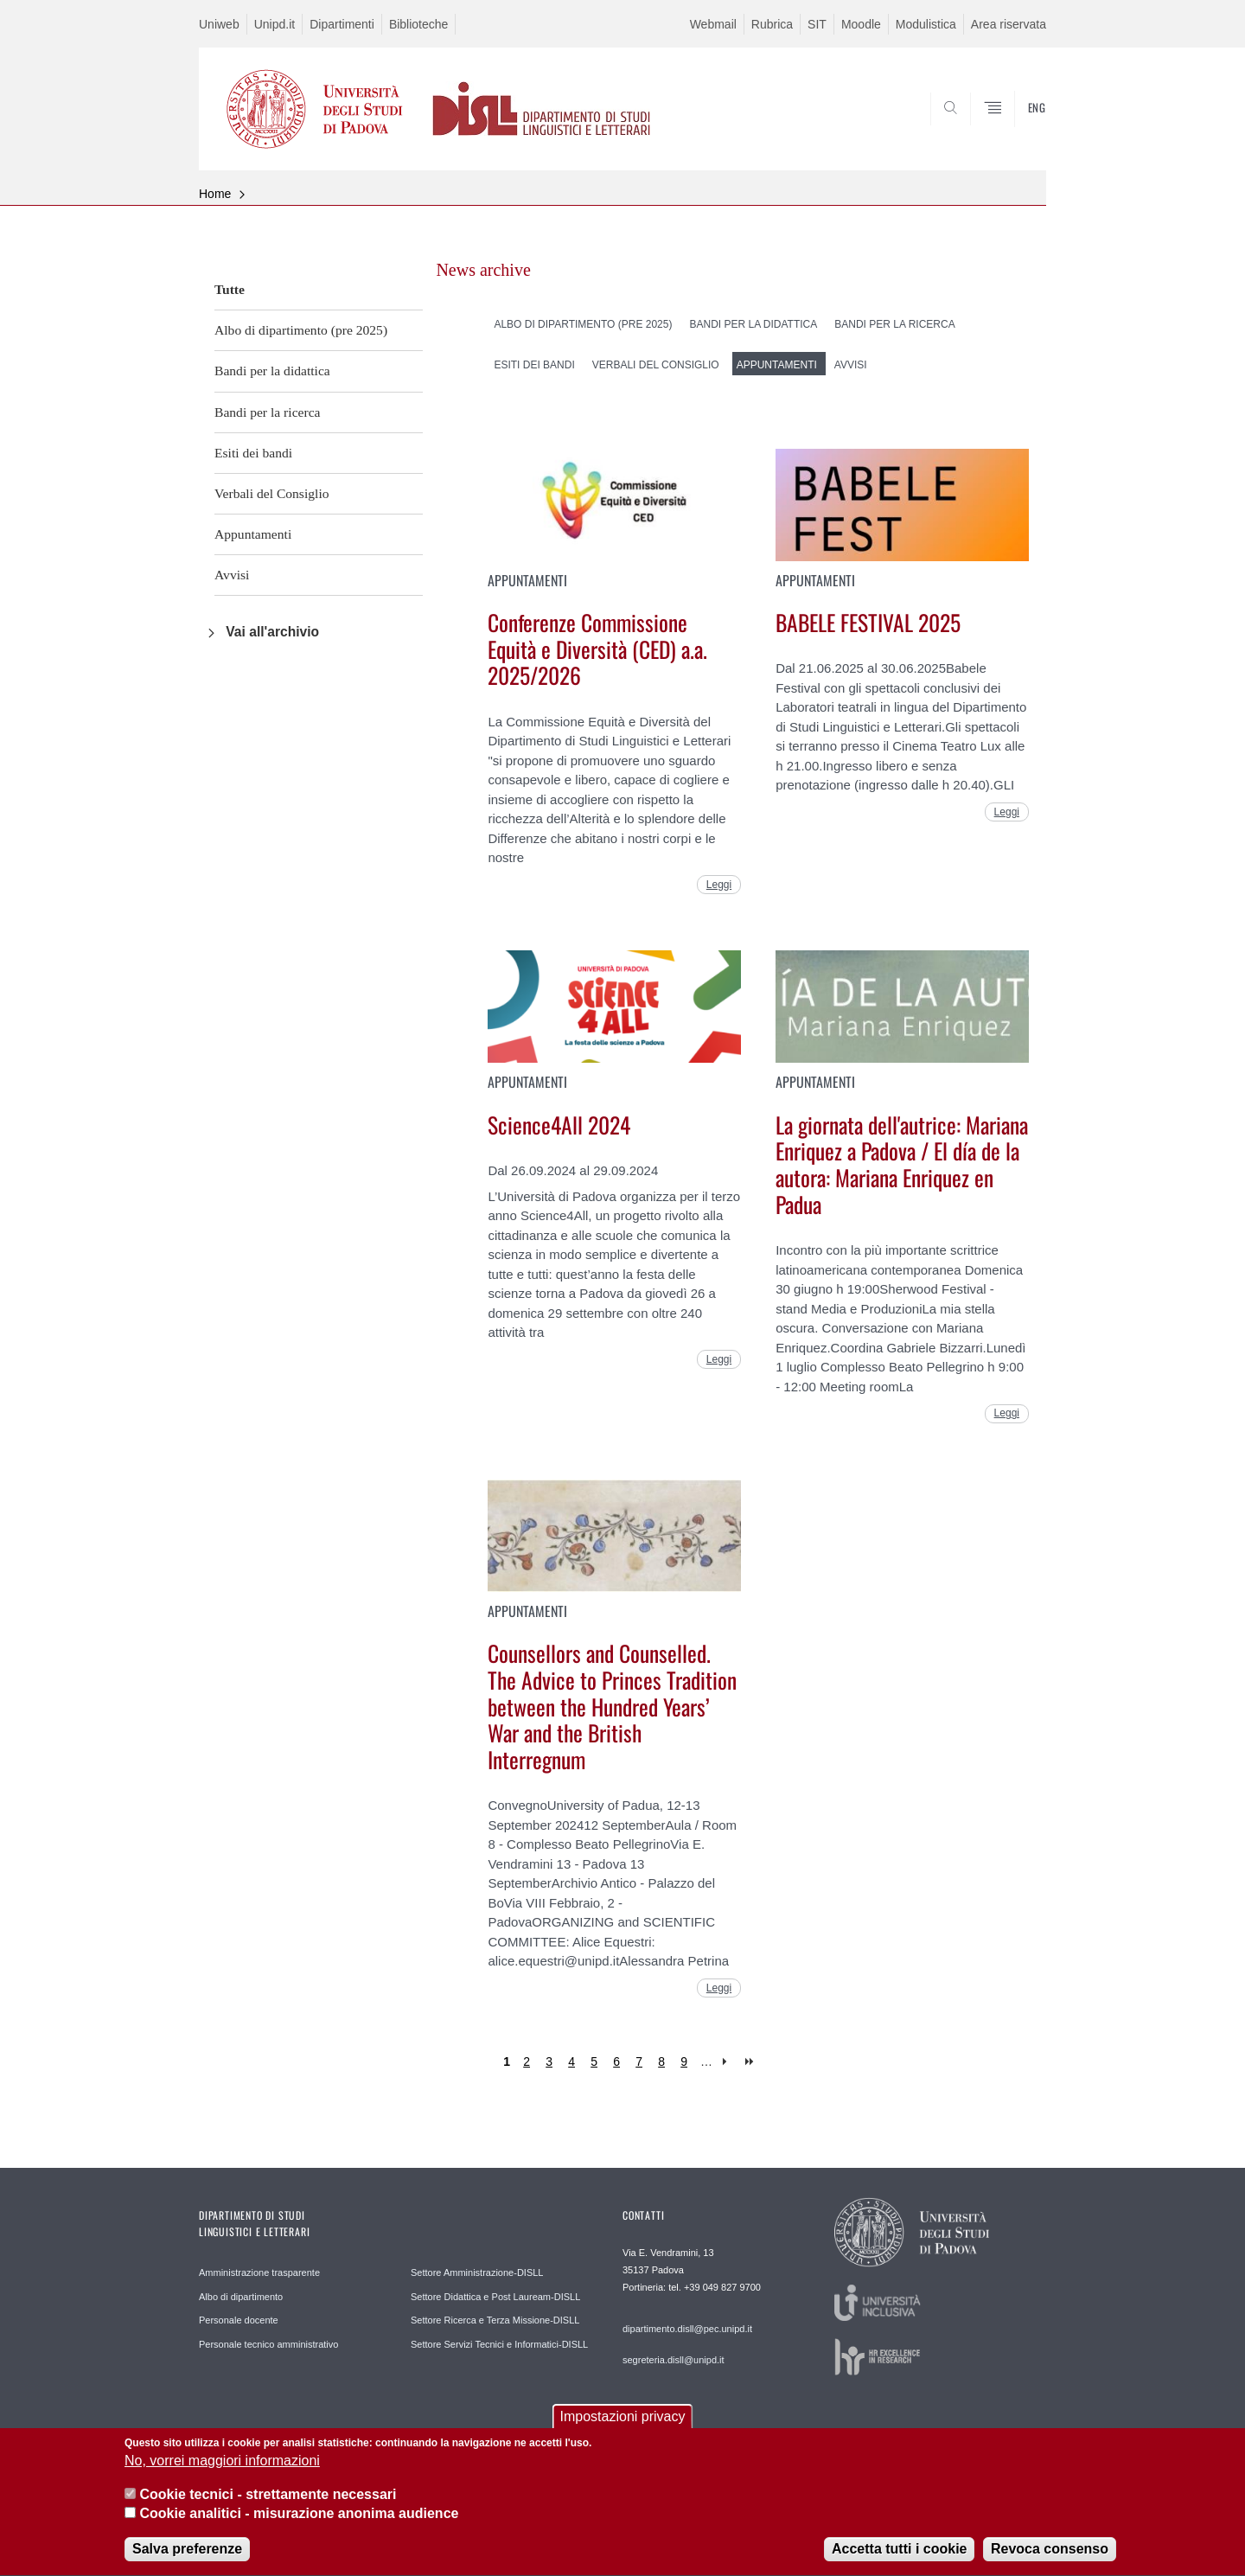  I want to click on Rubrica, so click(772, 24).